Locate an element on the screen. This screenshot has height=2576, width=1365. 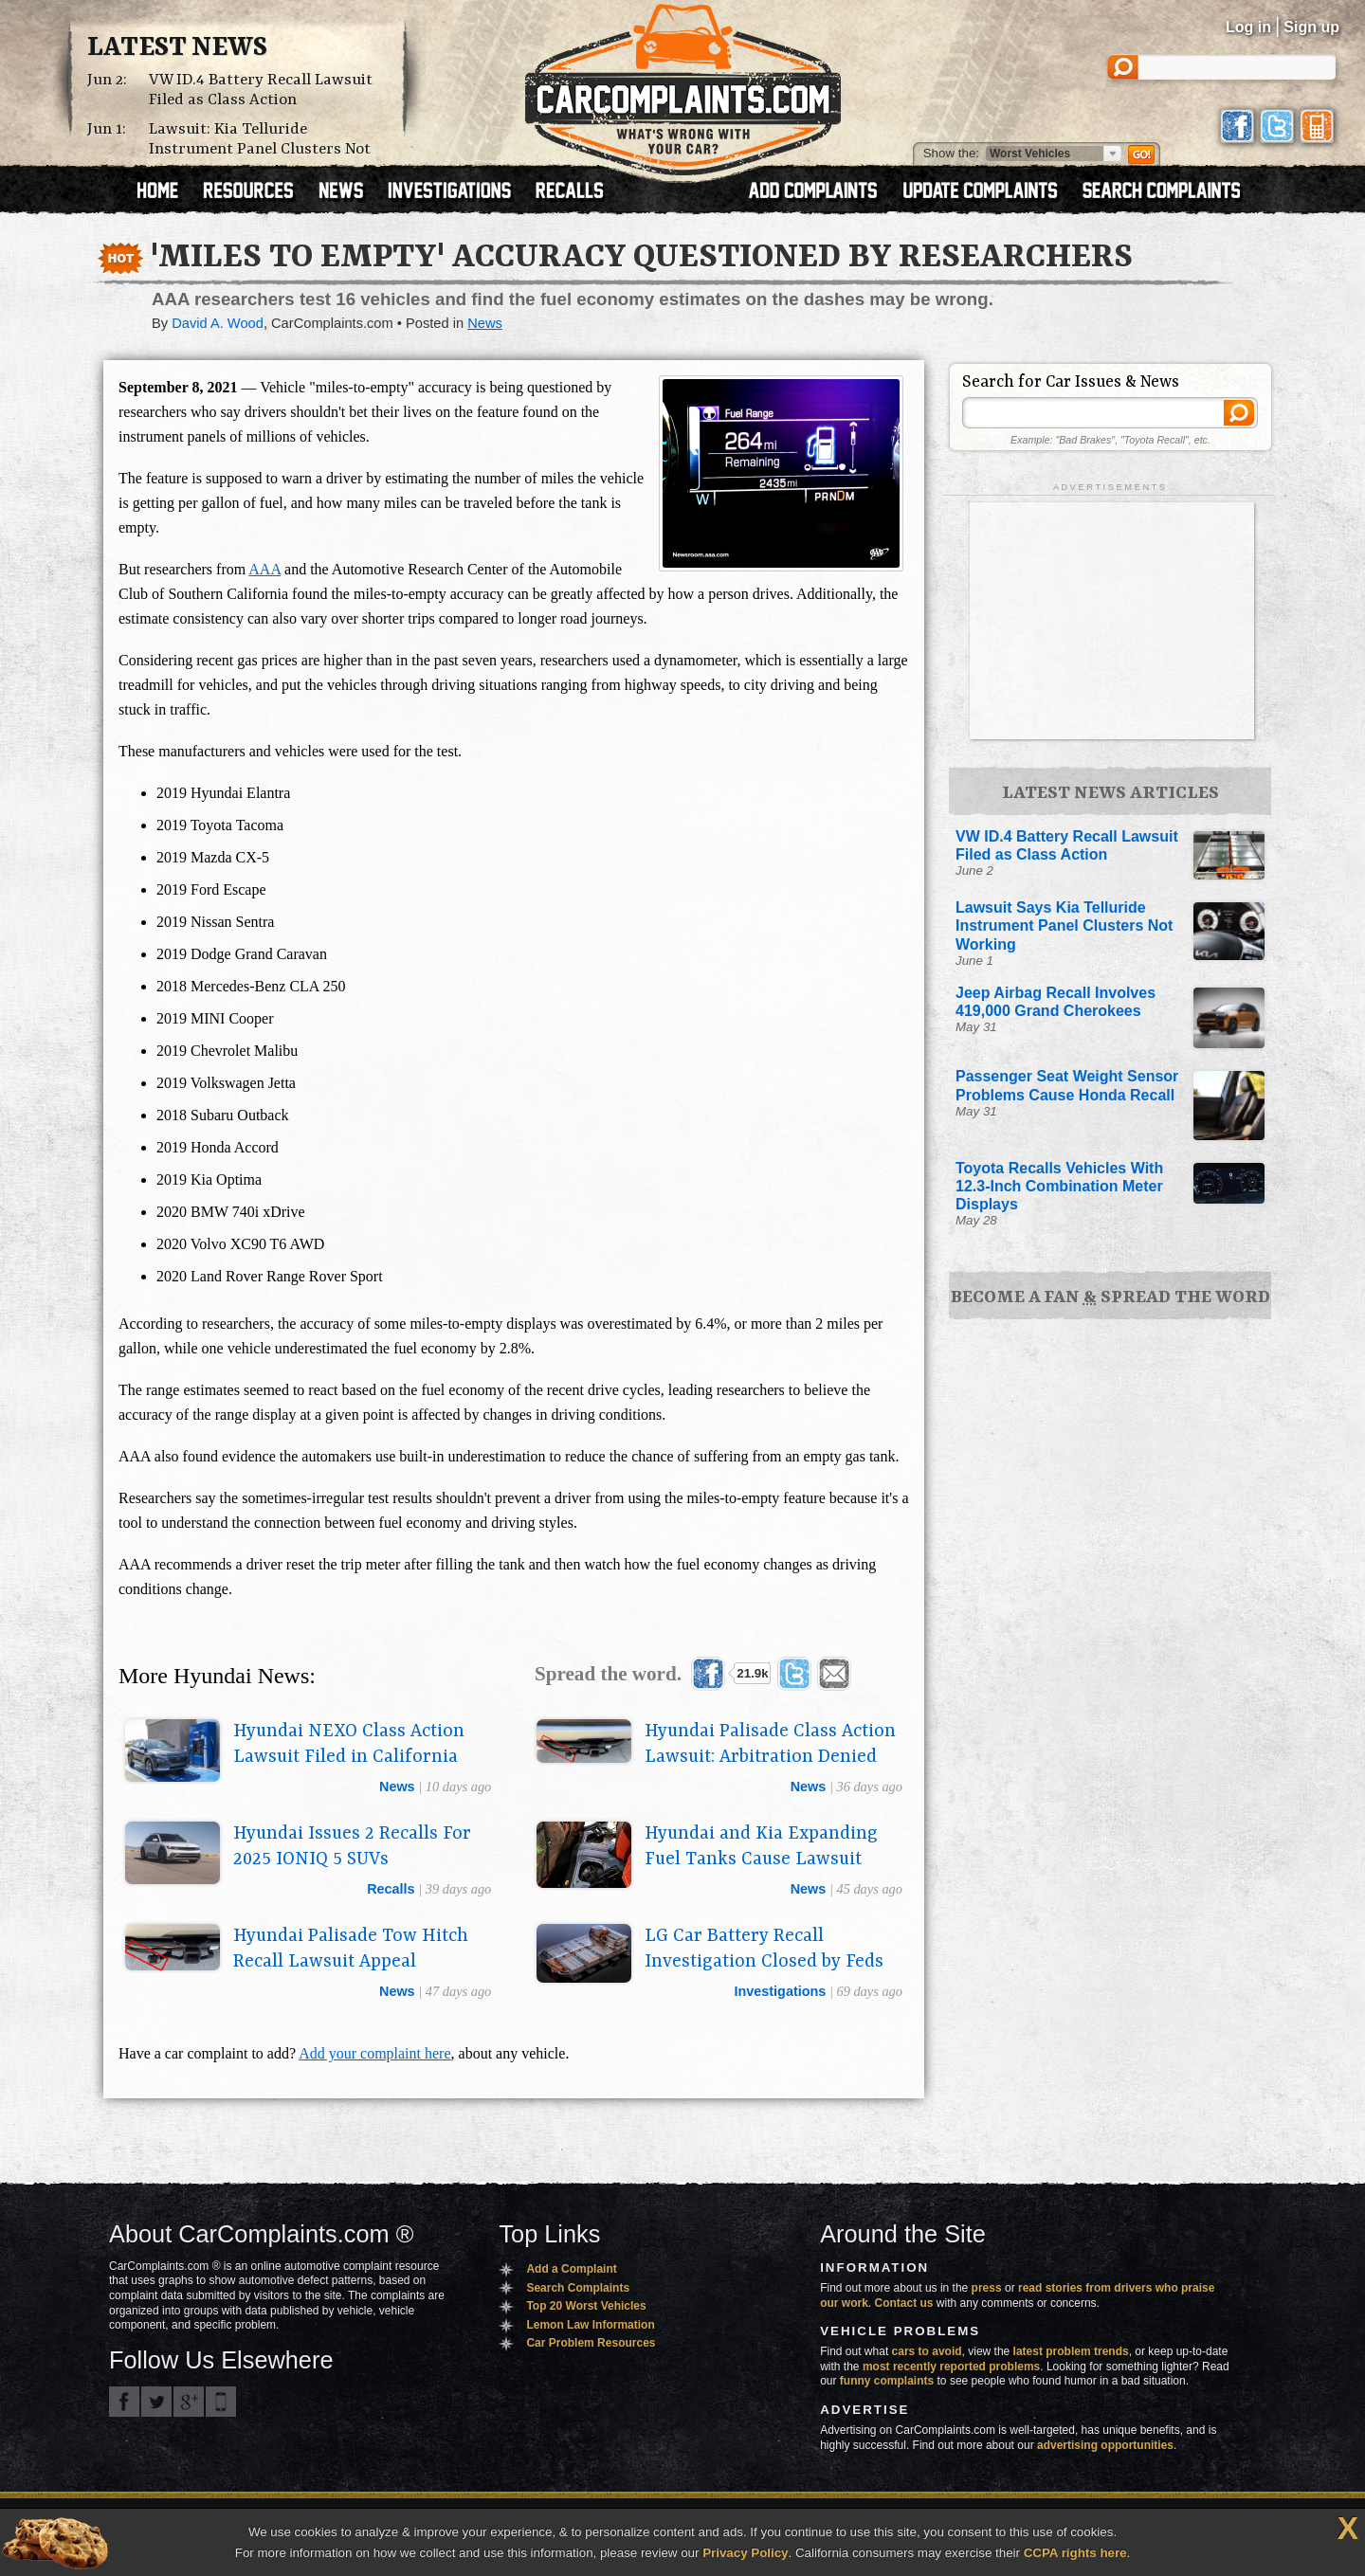
Lemon Law Information is located at coordinates (590, 2324).